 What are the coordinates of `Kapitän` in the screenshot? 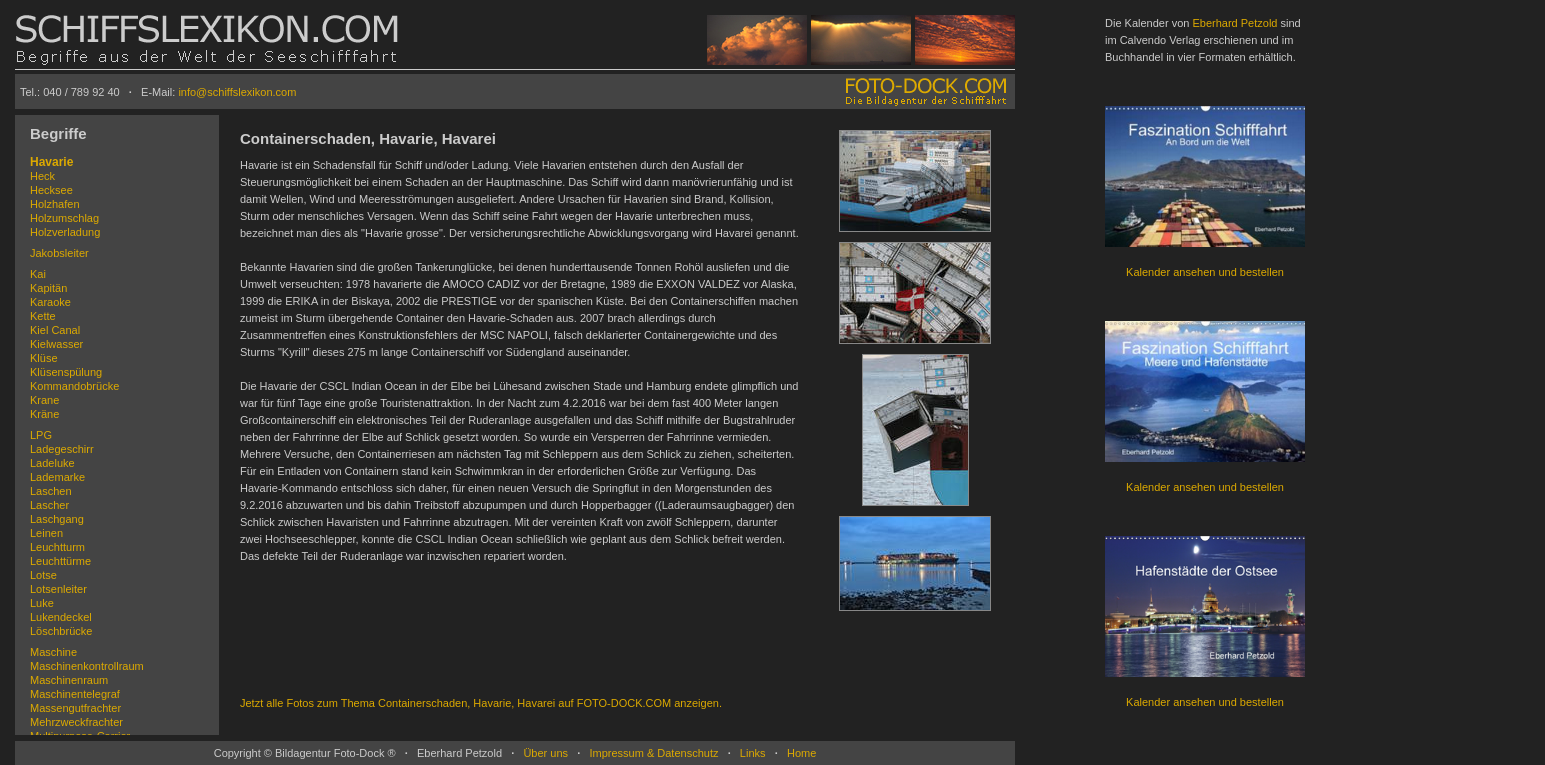 It's located at (48, 288).